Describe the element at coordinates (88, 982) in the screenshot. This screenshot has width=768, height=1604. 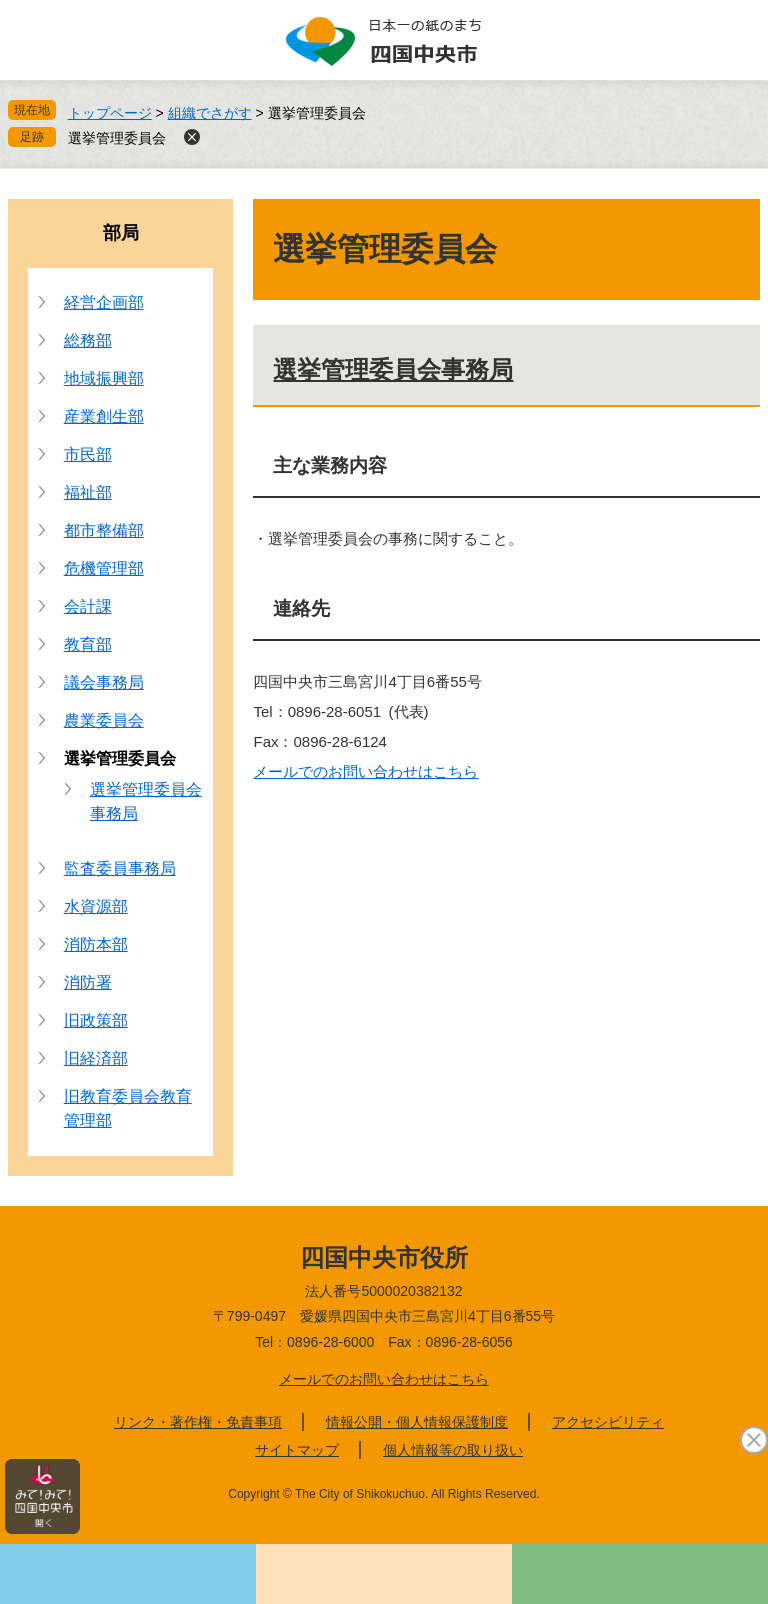
I see `消防署` at that location.